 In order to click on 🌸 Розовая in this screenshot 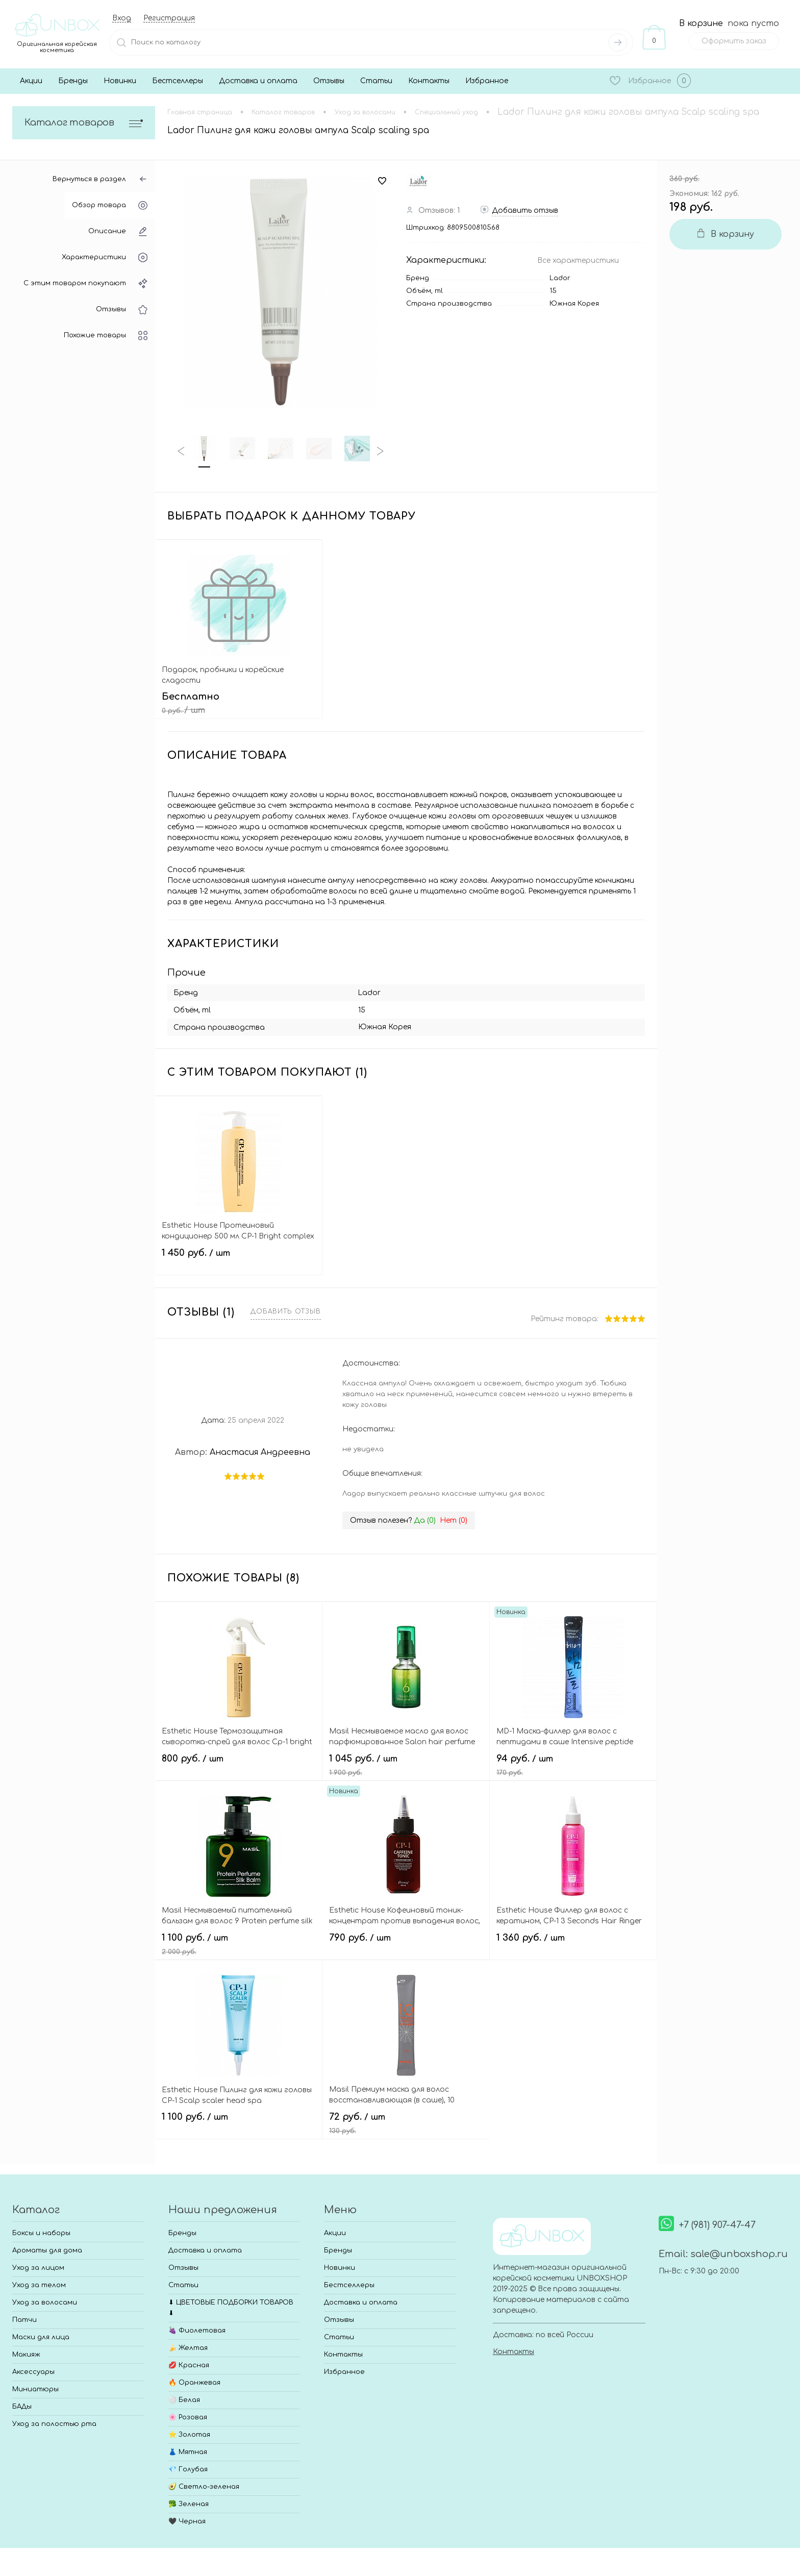, I will do `click(187, 2417)`.